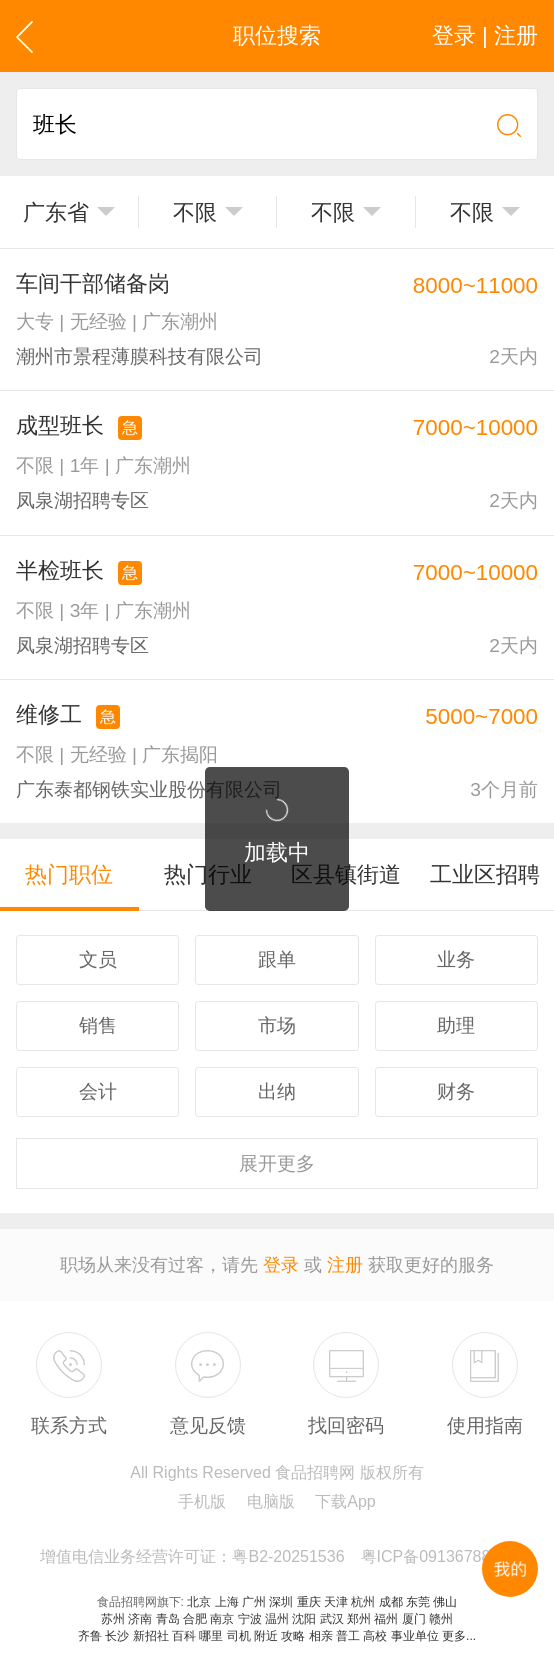 This screenshot has height=1677, width=554. What do you see at coordinates (69, 874) in the screenshot?
I see `热门职位` at bounding box center [69, 874].